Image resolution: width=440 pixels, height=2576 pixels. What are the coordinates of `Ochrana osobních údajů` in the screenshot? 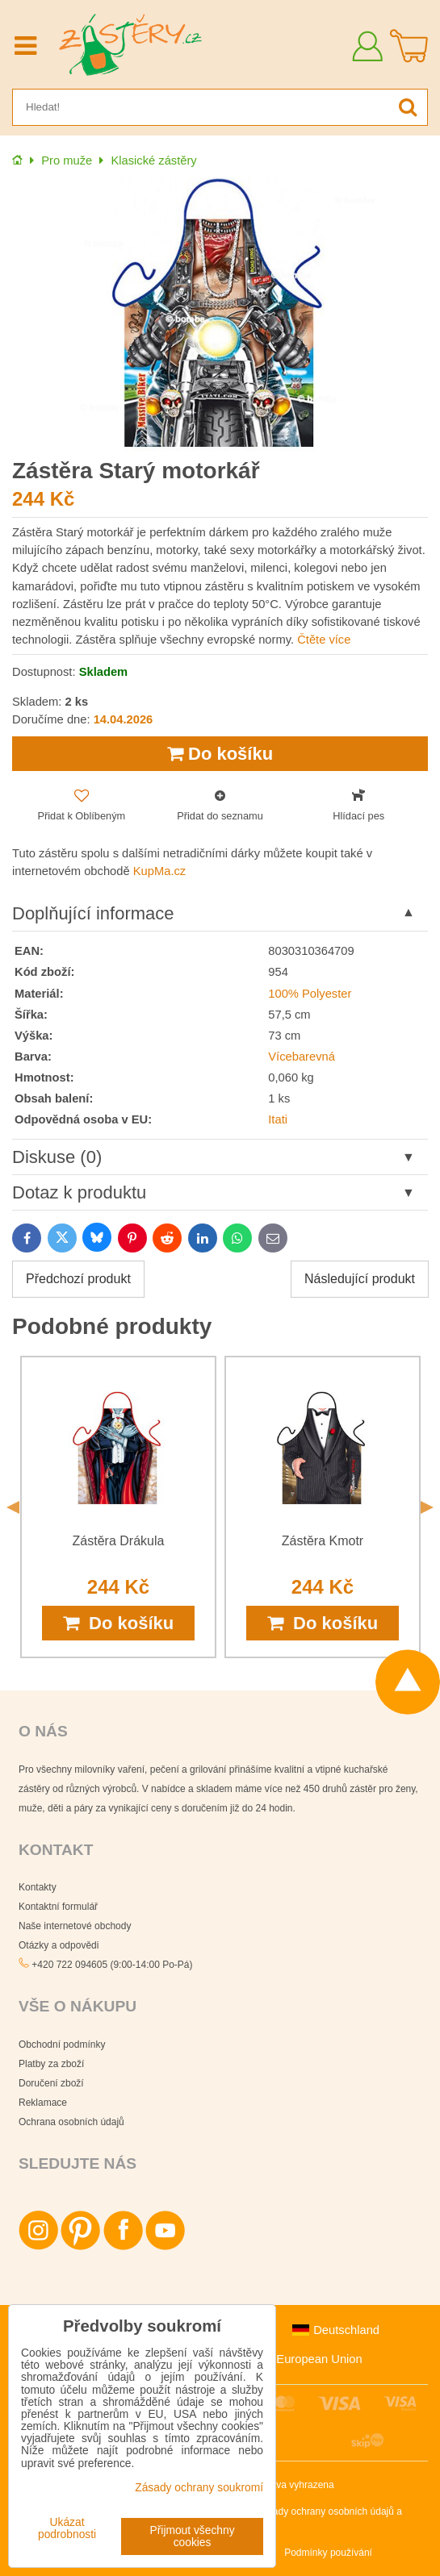 It's located at (71, 2122).